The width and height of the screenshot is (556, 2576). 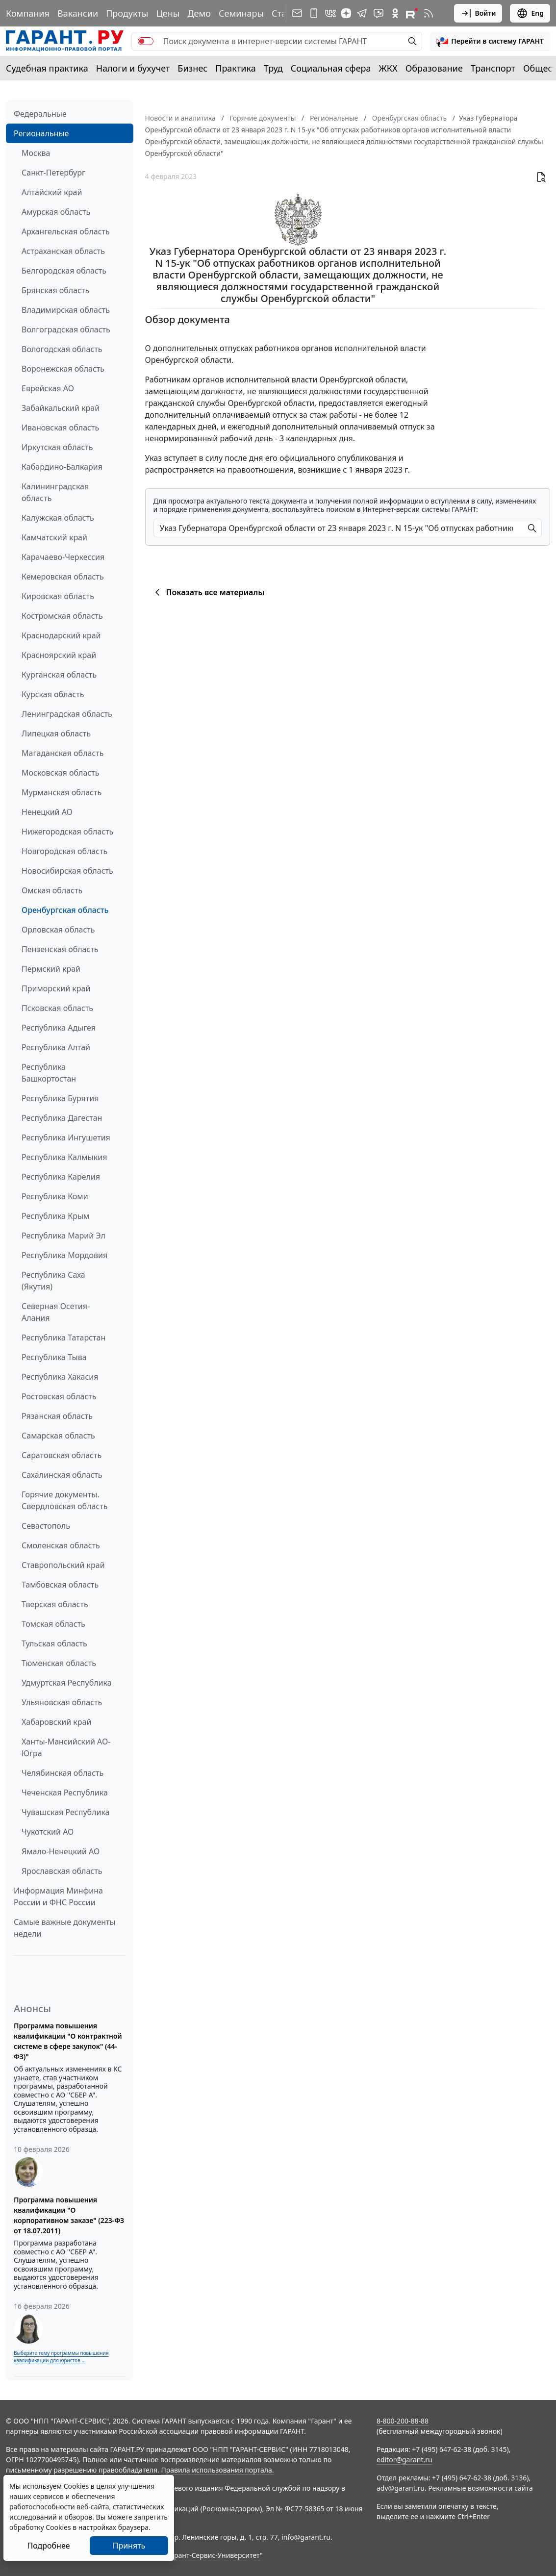 What do you see at coordinates (56, 211) in the screenshot?
I see `Амурская область` at bounding box center [56, 211].